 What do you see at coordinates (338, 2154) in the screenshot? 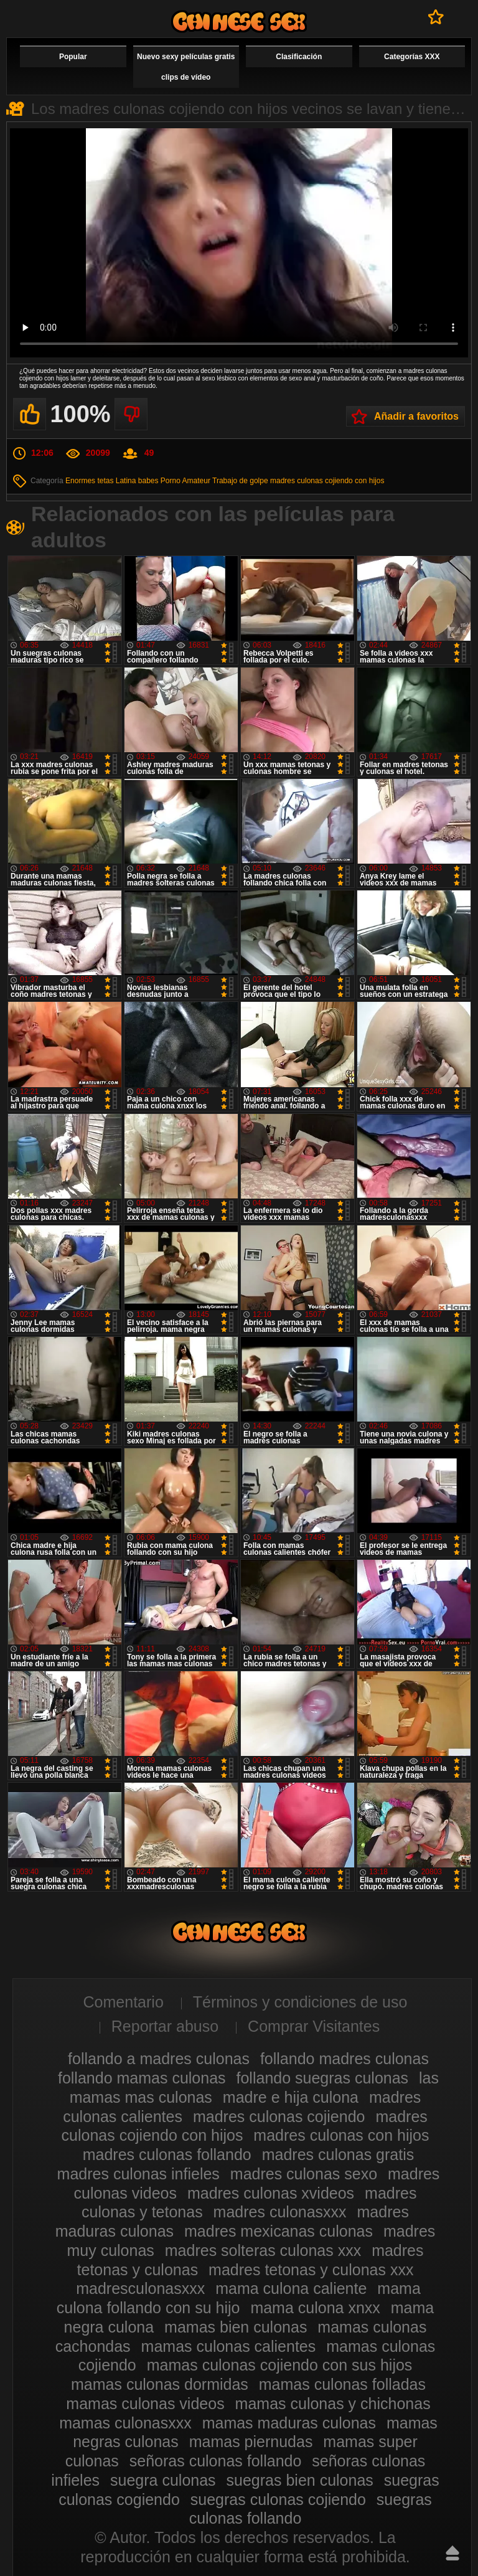
I see `madres culonas gratis` at bounding box center [338, 2154].